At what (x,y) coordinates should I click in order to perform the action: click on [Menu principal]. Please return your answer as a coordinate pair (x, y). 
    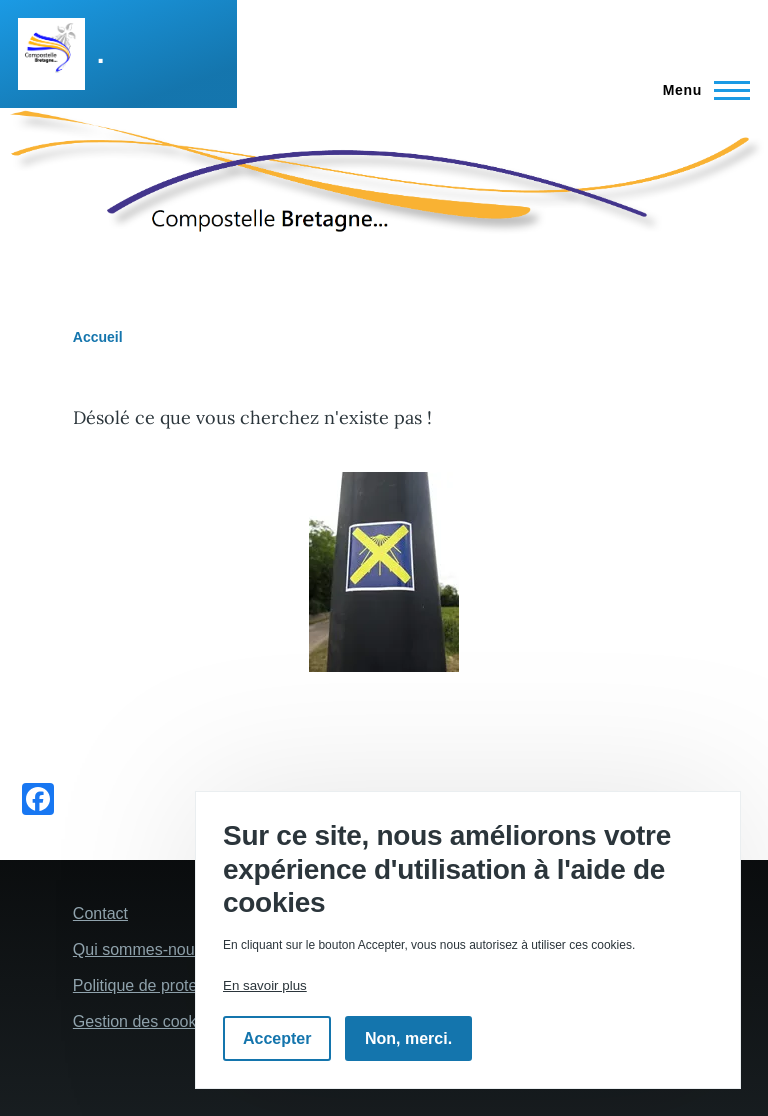
    Looking at the image, I should click on (700, 90).